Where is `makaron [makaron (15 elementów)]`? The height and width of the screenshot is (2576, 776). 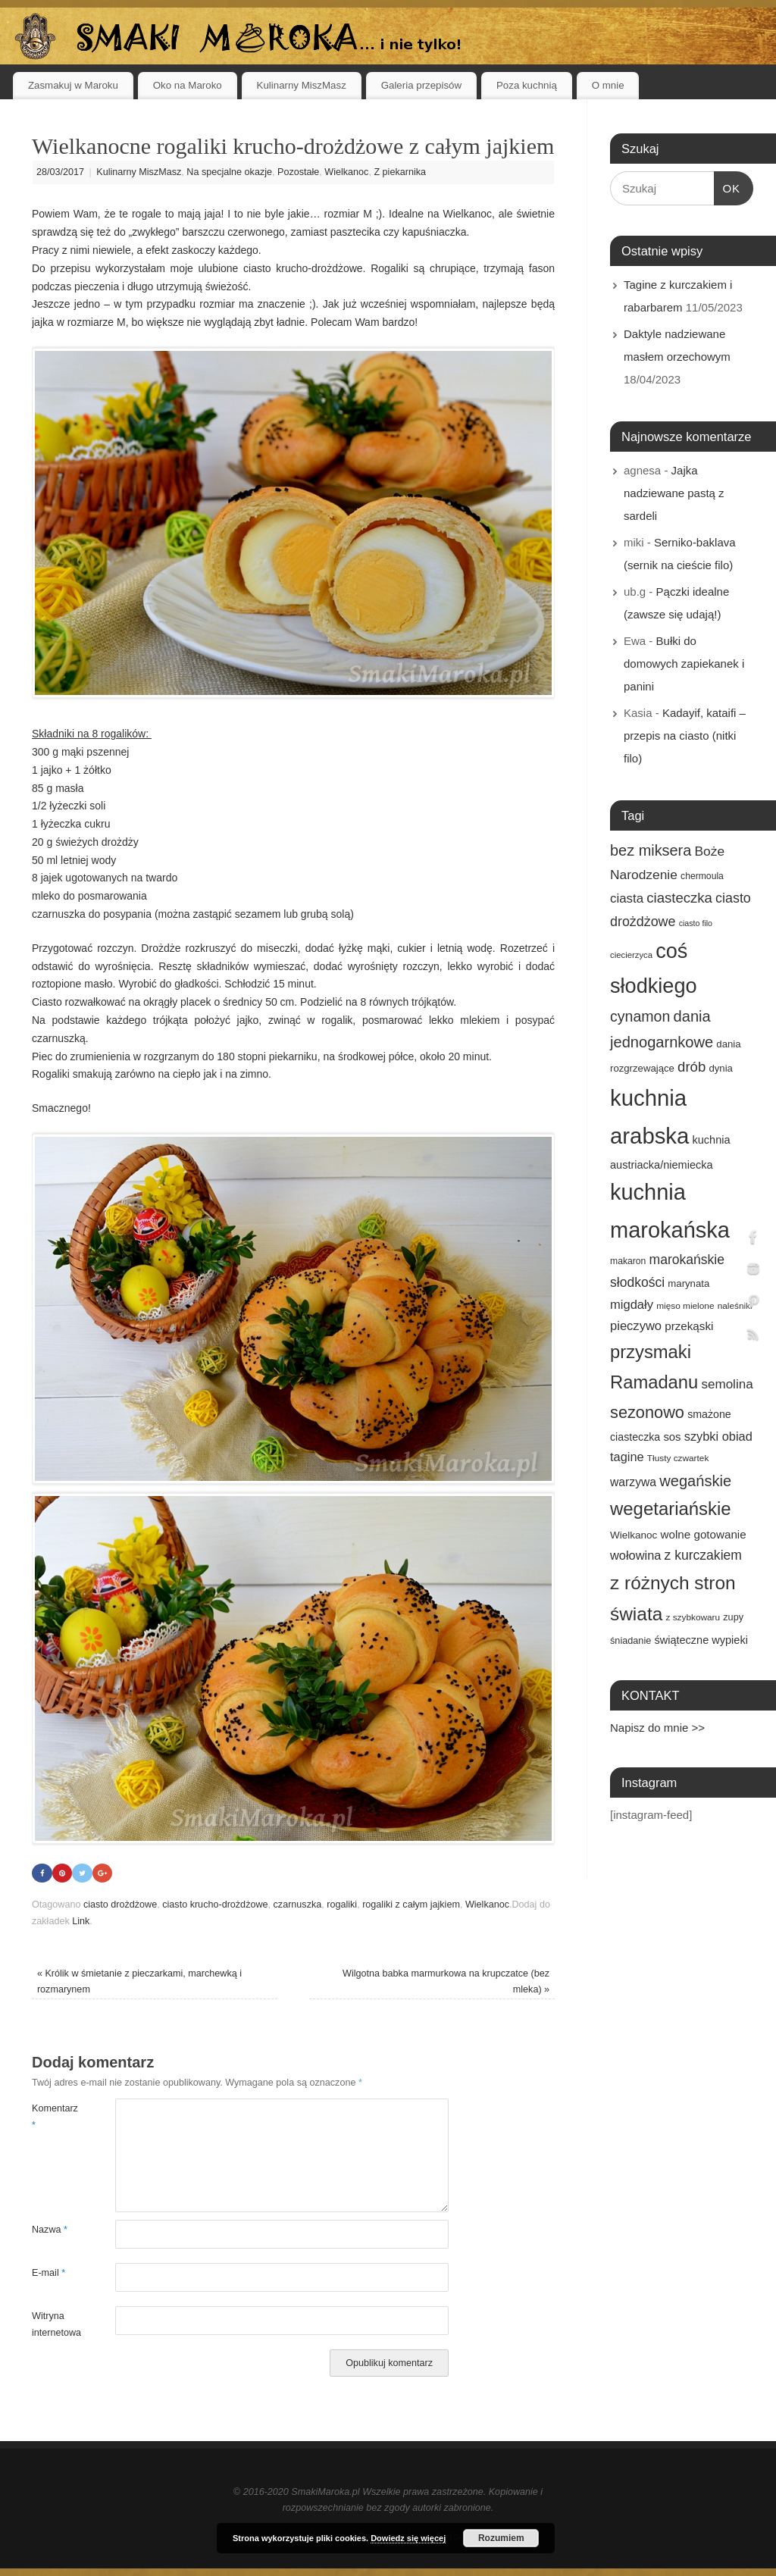
makaron [makaron (15 elementów)] is located at coordinates (628, 1261).